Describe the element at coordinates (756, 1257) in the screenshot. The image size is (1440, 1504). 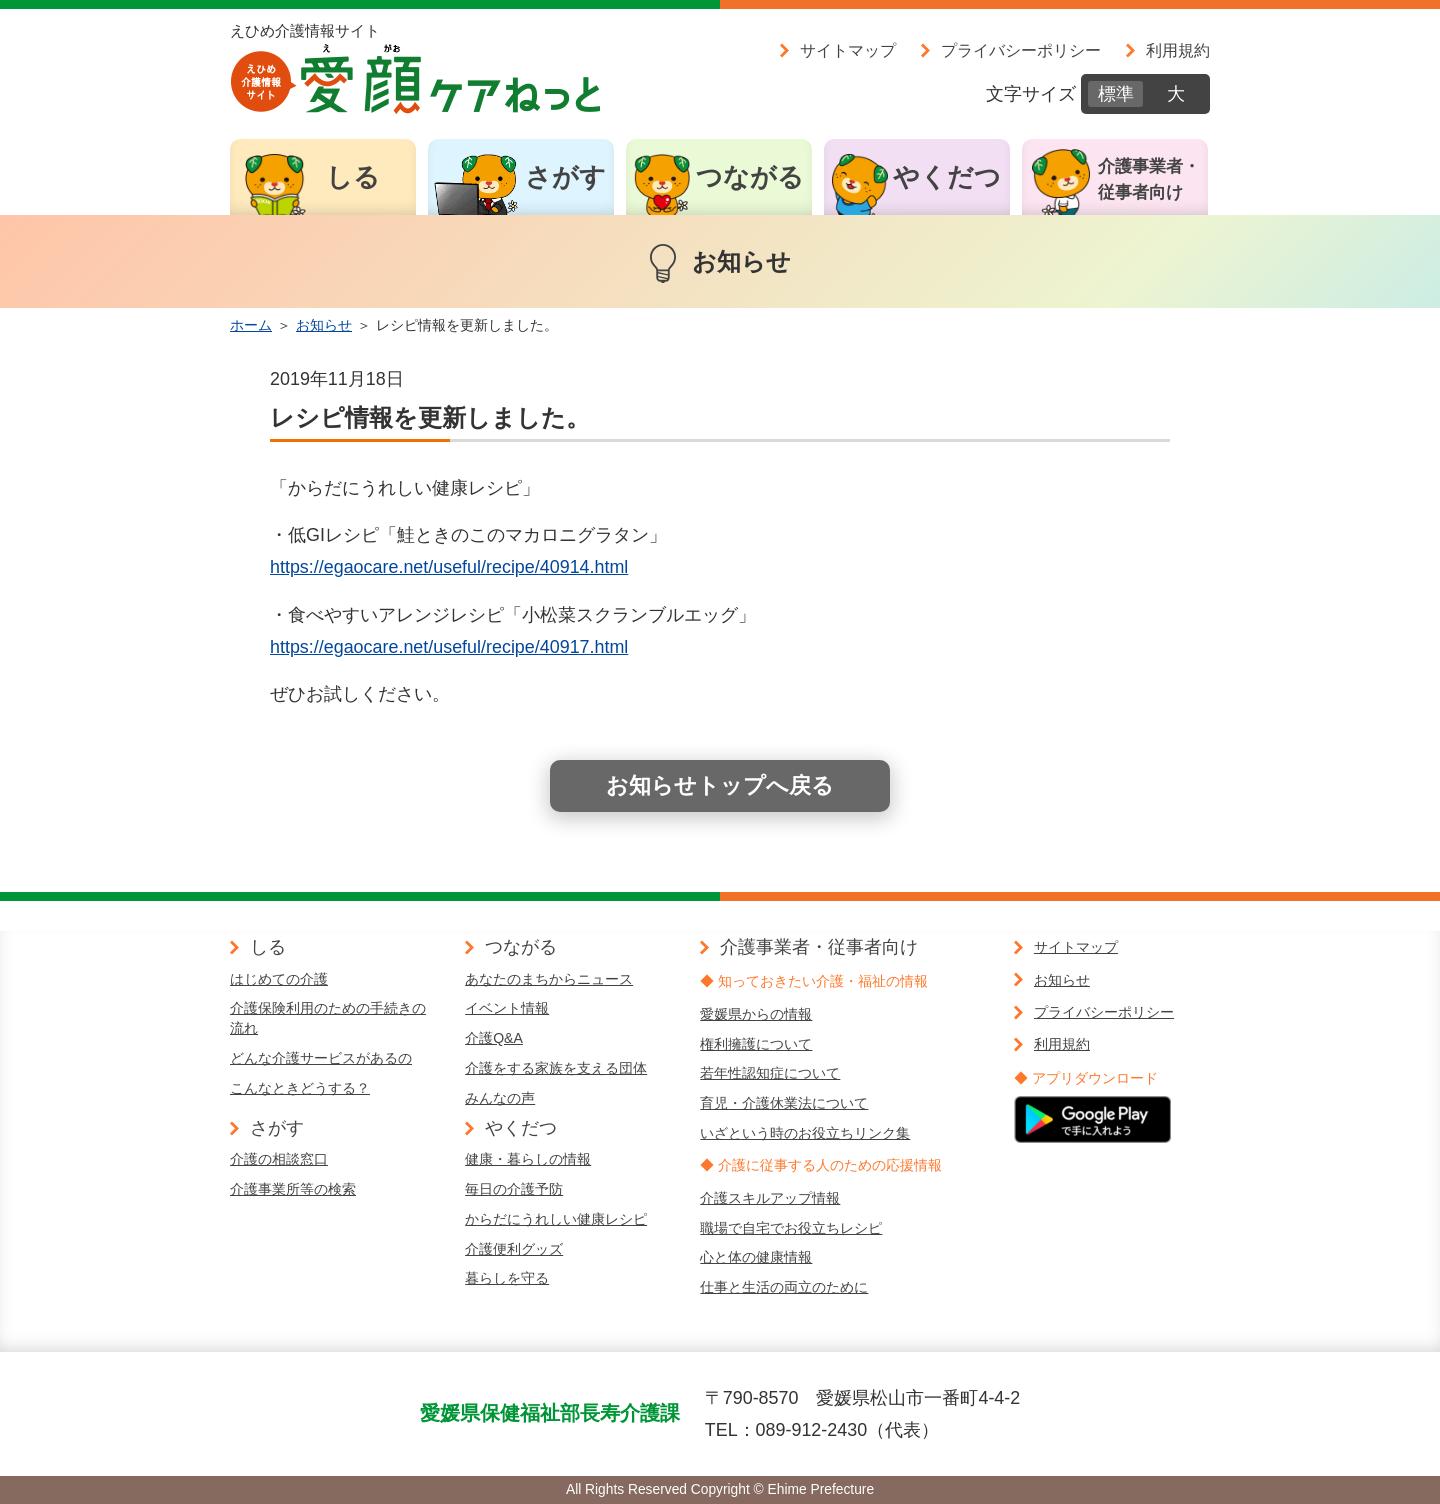
I see `心と体の健康情報` at that location.